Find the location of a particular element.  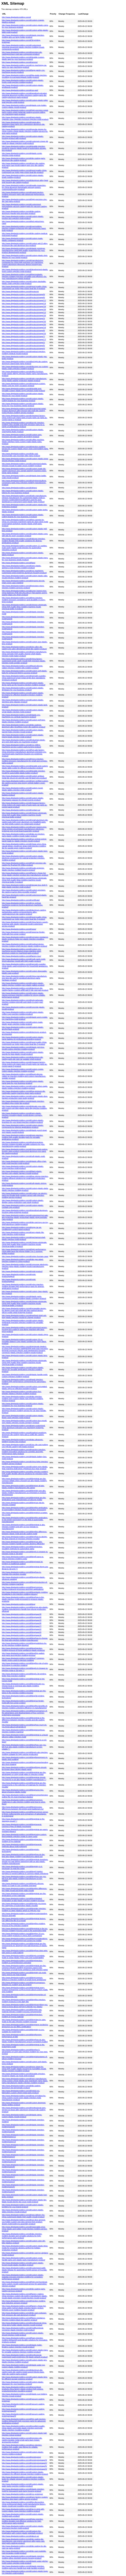

http://www.dtgplasticmolding.com/af/oemodm-supplier-china-plastic-rapid-prototyping-for-household-appliances-product/ is located at coordinates (25, 966).